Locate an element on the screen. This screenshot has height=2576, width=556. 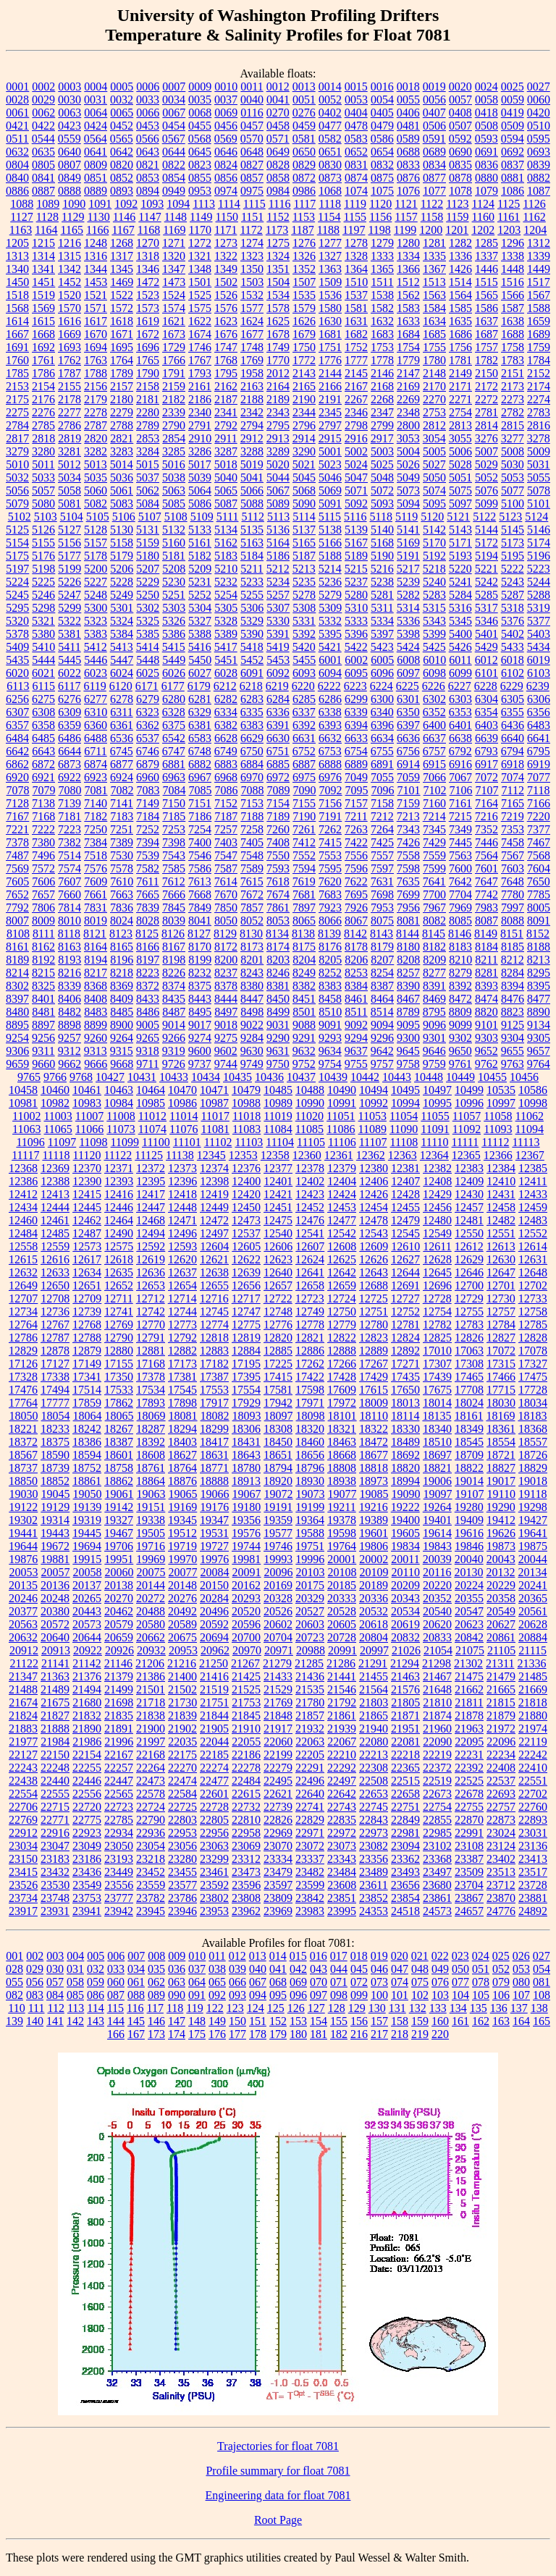
5450 is located at coordinates (199, 660).